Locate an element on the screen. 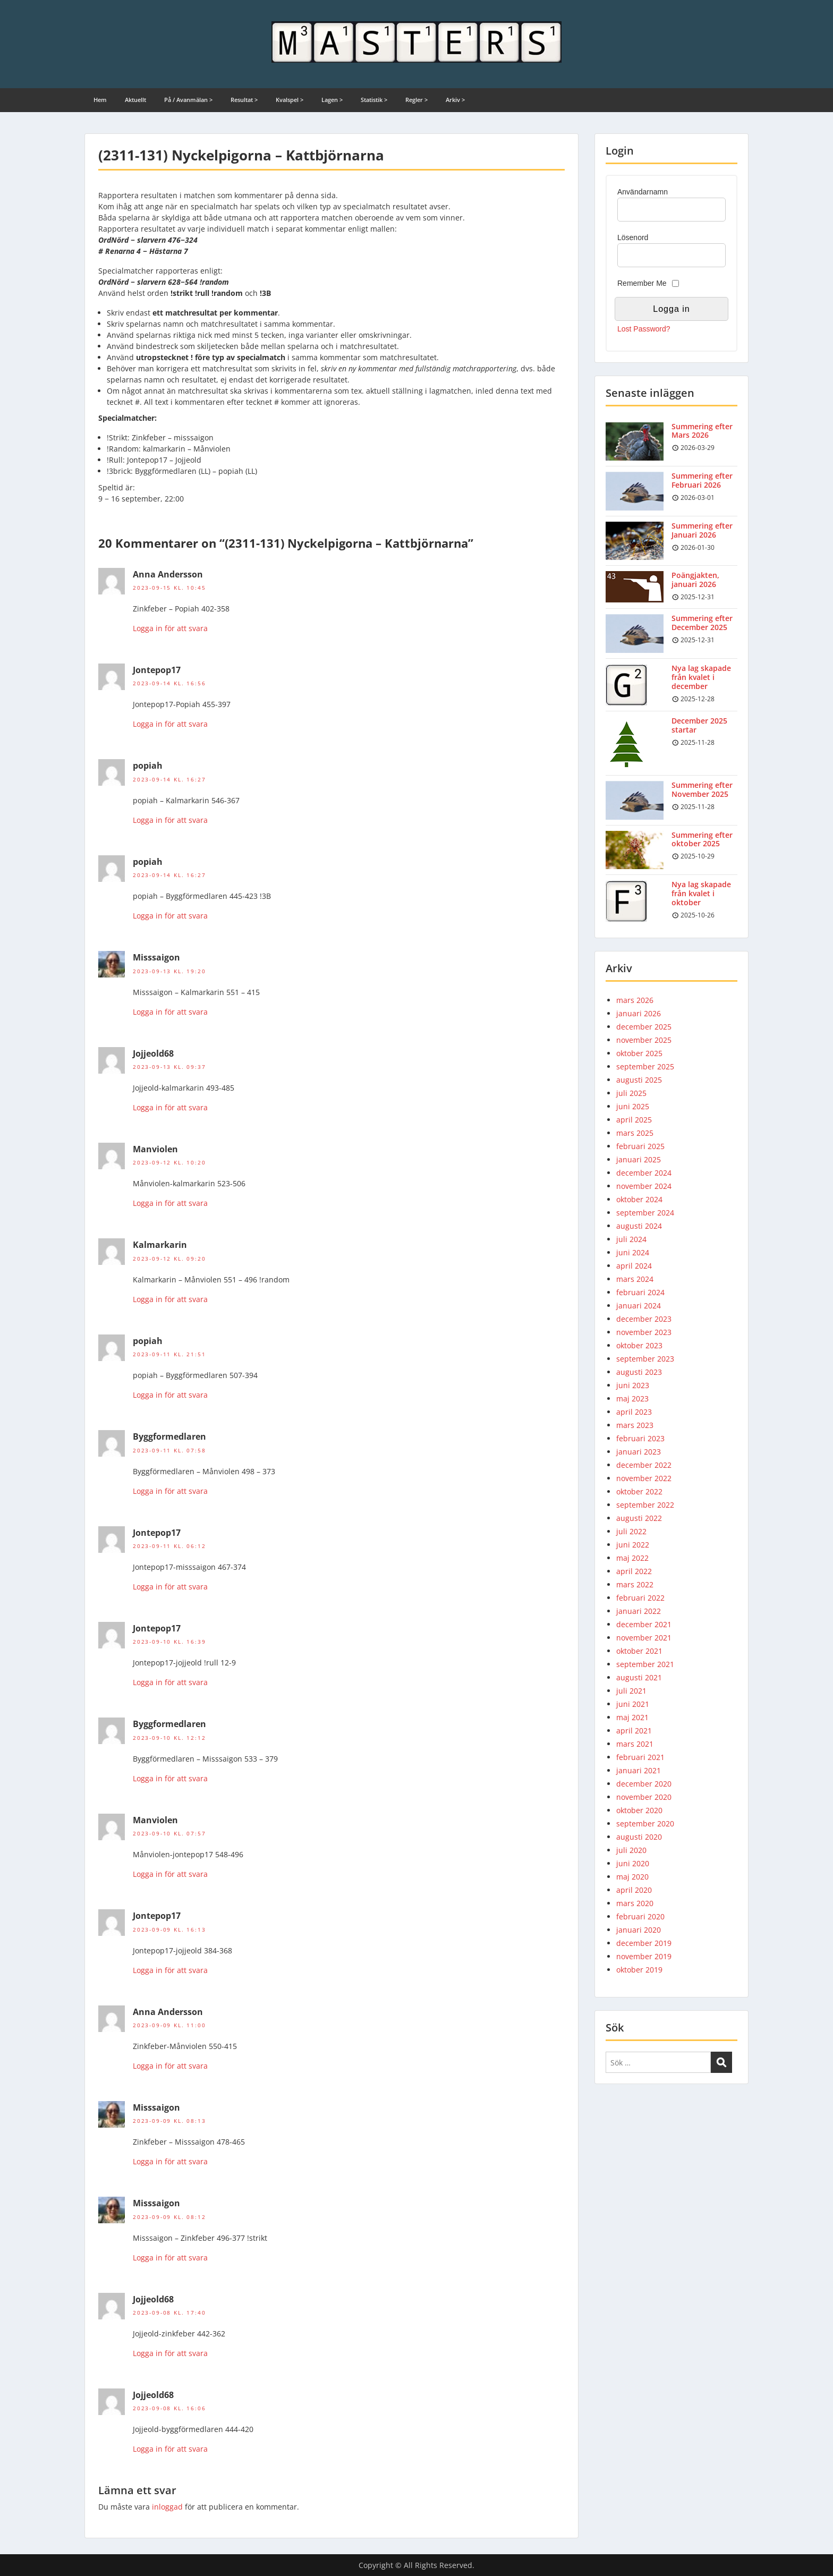 This screenshot has width=833, height=2576. Lösenord is located at coordinates (632, 237).